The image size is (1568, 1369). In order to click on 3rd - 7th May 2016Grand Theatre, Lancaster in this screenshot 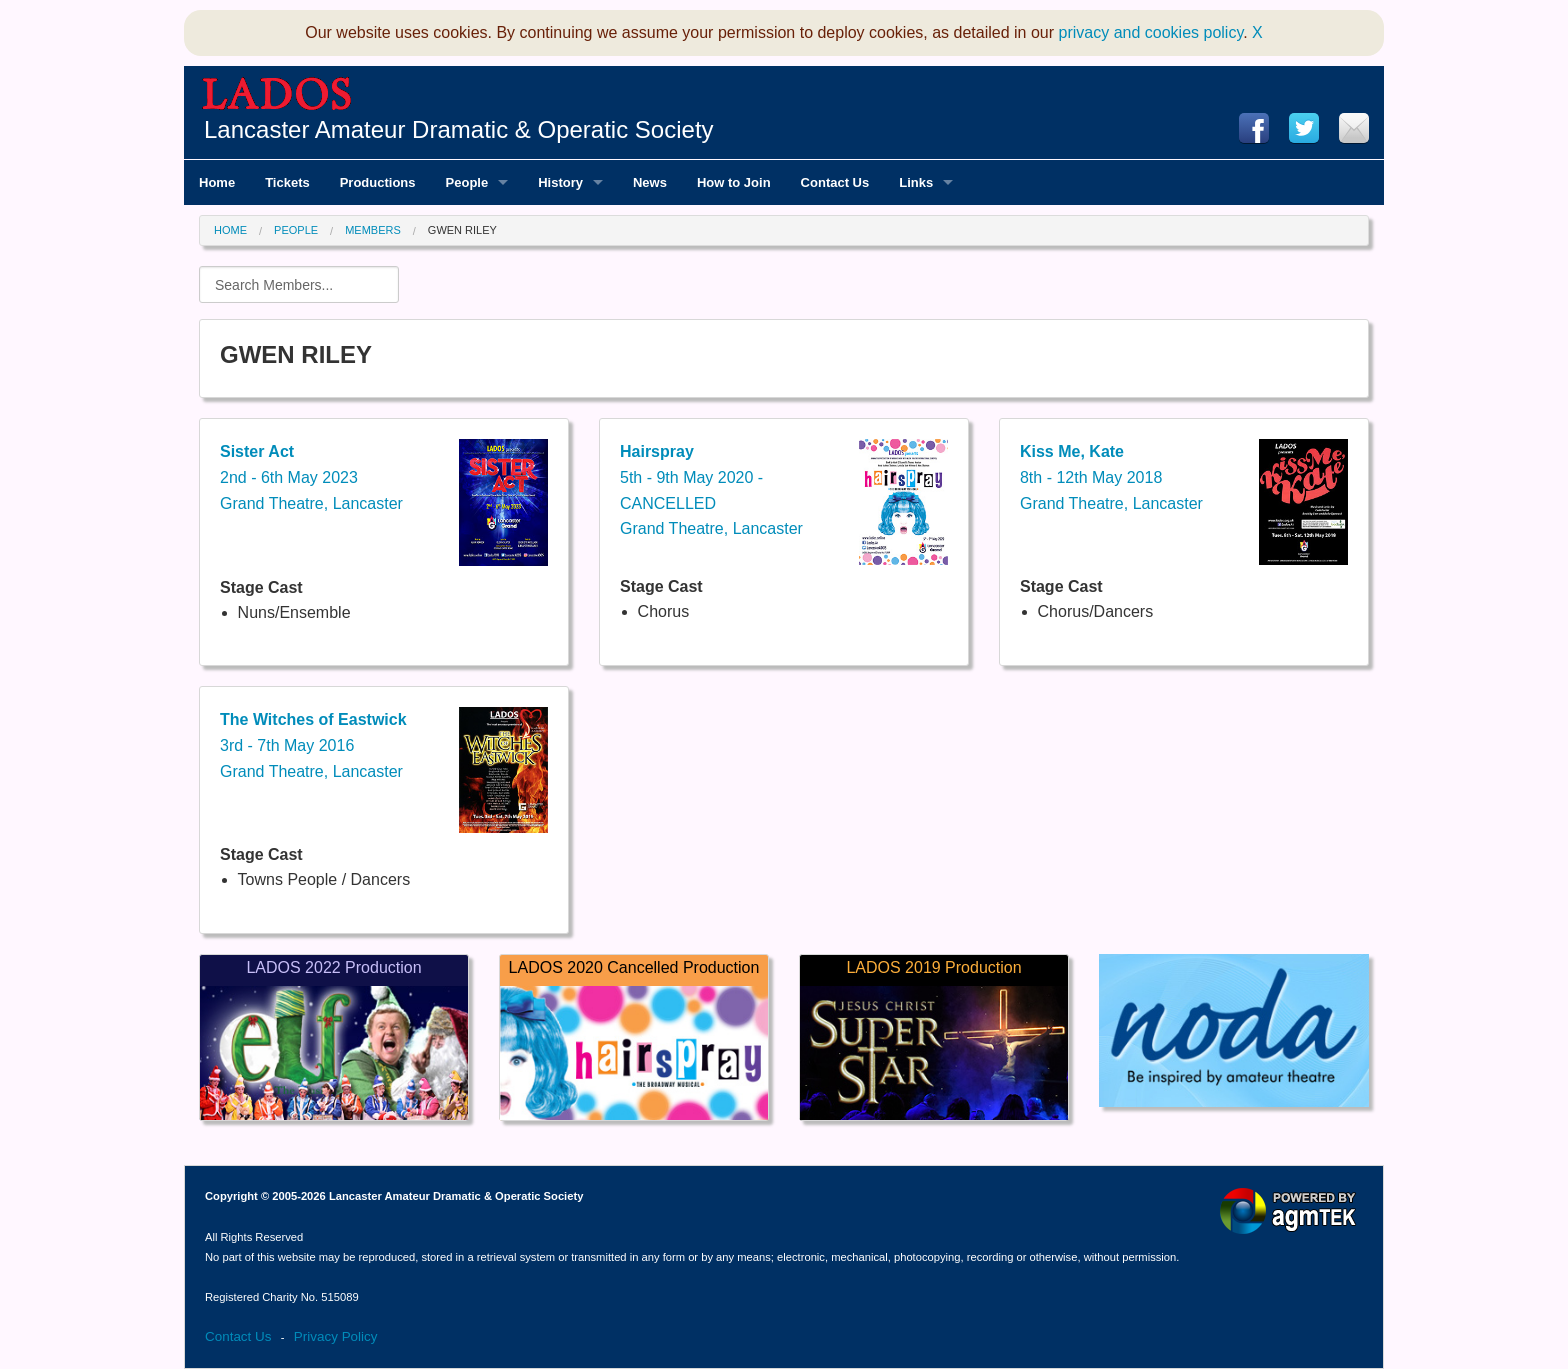, I will do `click(313, 745)`.